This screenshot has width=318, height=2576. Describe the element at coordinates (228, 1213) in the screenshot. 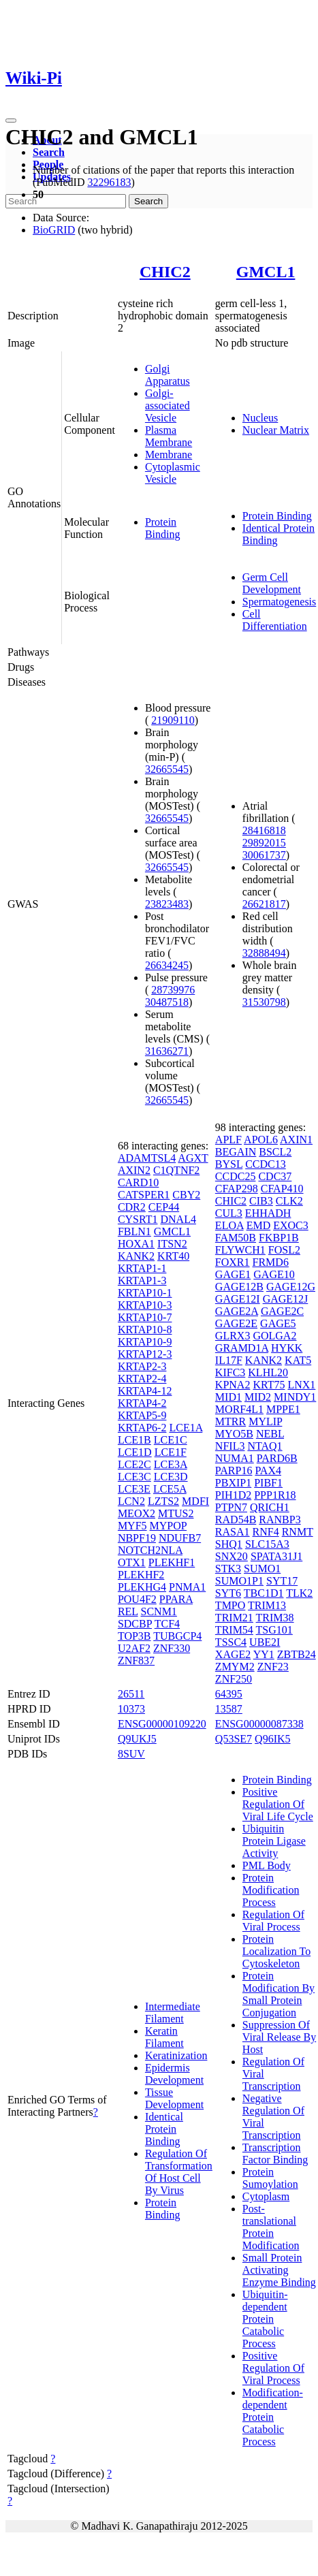

I see `CUL3` at that location.